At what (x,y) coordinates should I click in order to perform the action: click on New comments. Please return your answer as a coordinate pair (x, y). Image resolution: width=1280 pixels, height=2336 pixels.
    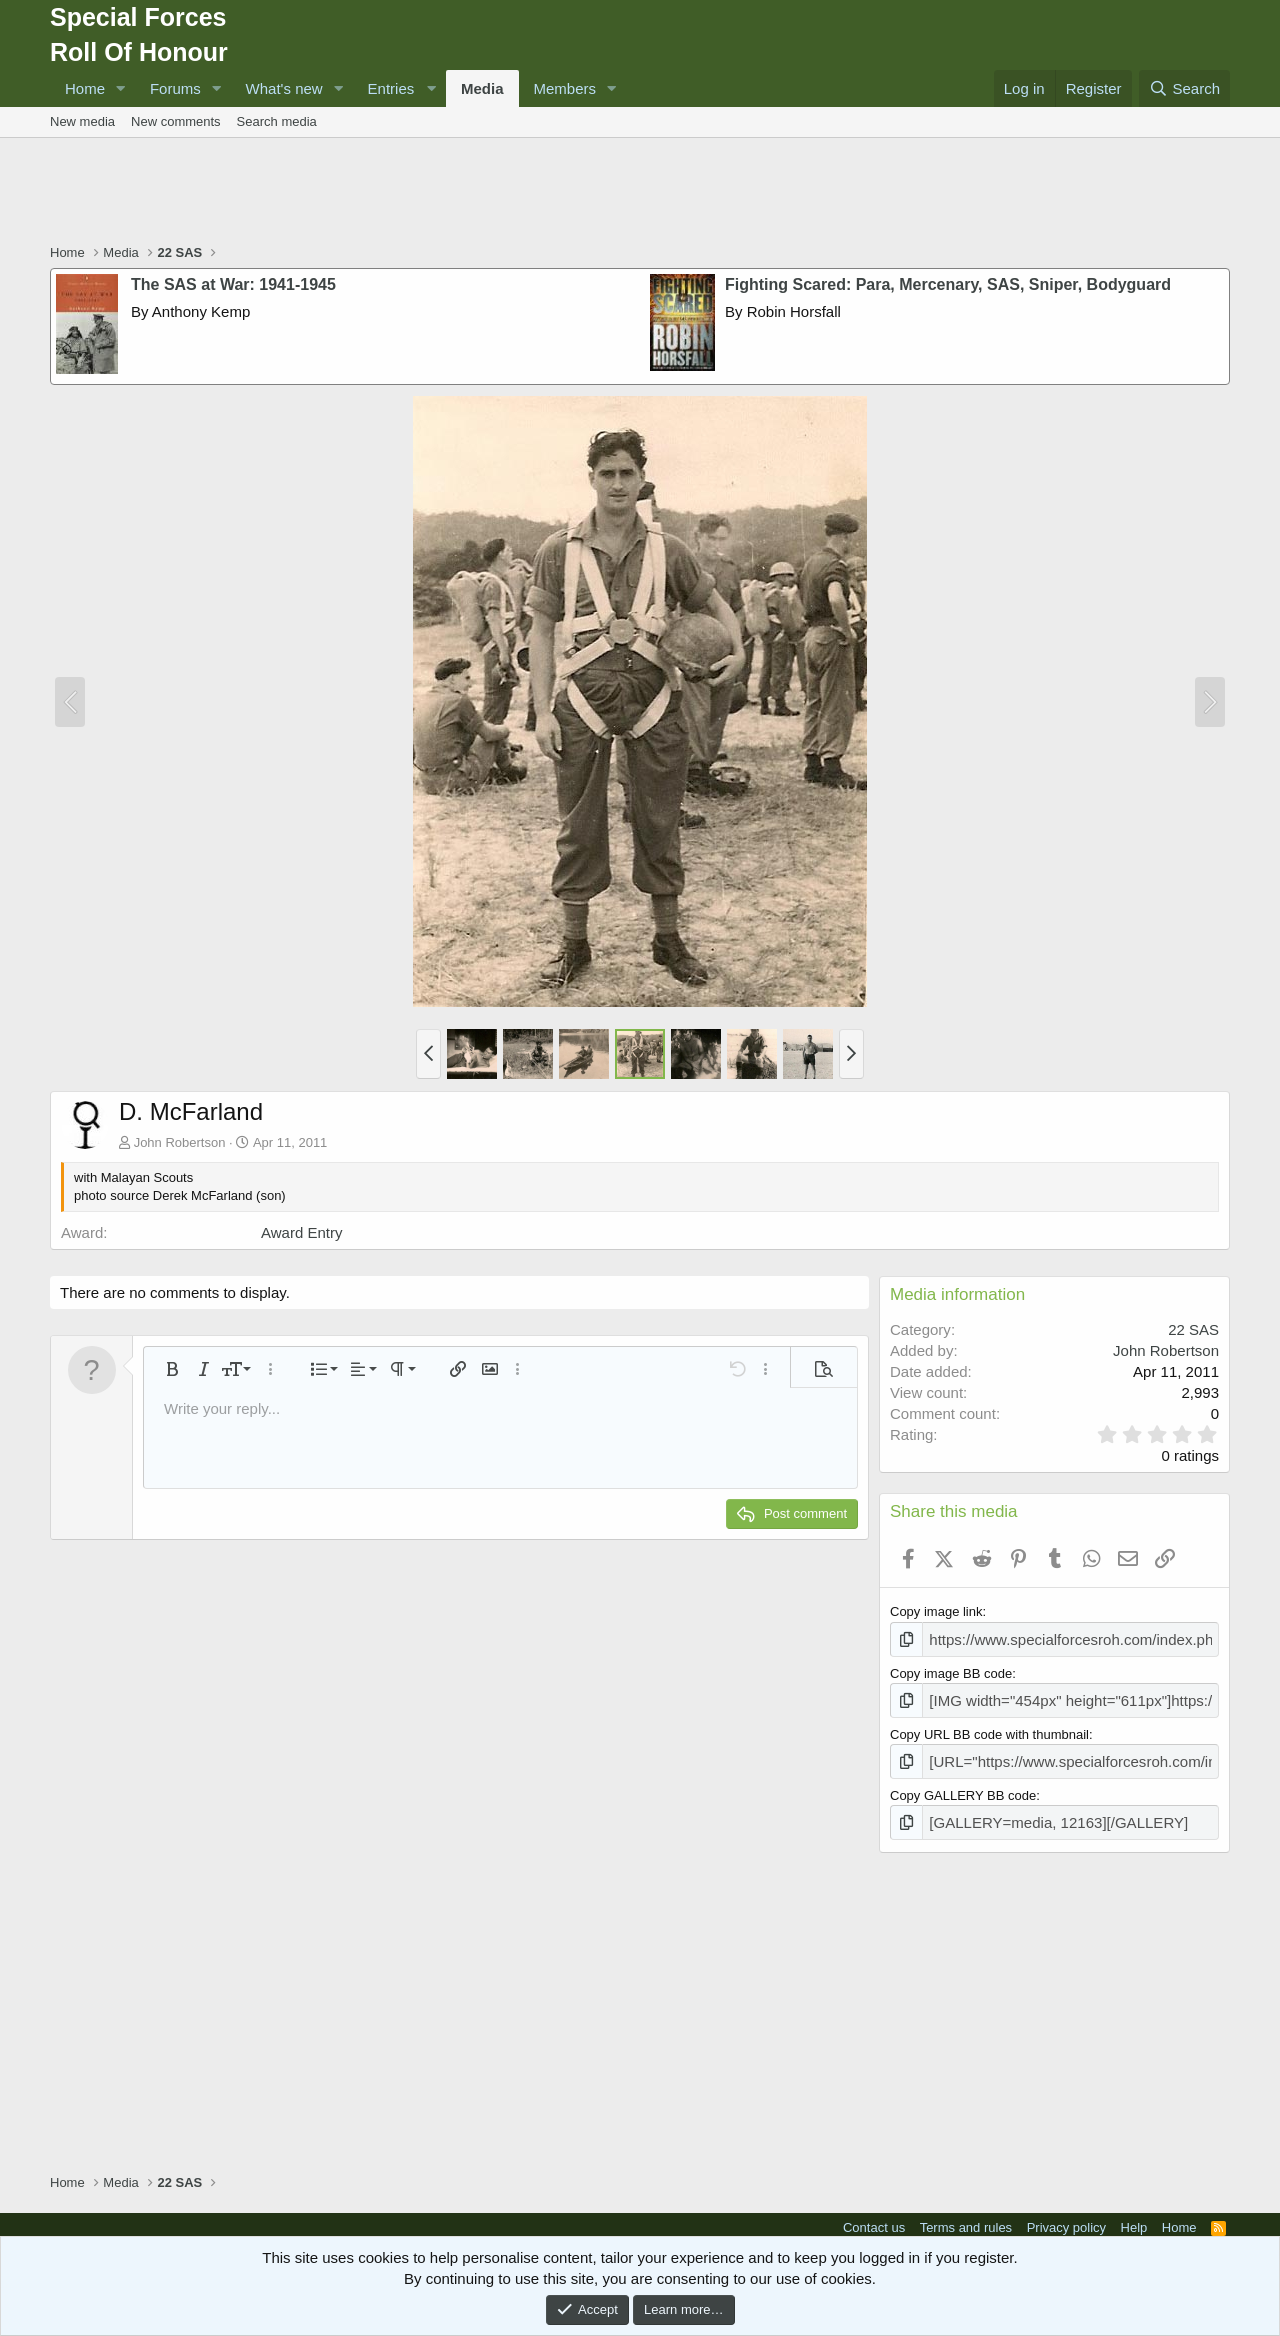
    Looking at the image, I should click on (176, 121).